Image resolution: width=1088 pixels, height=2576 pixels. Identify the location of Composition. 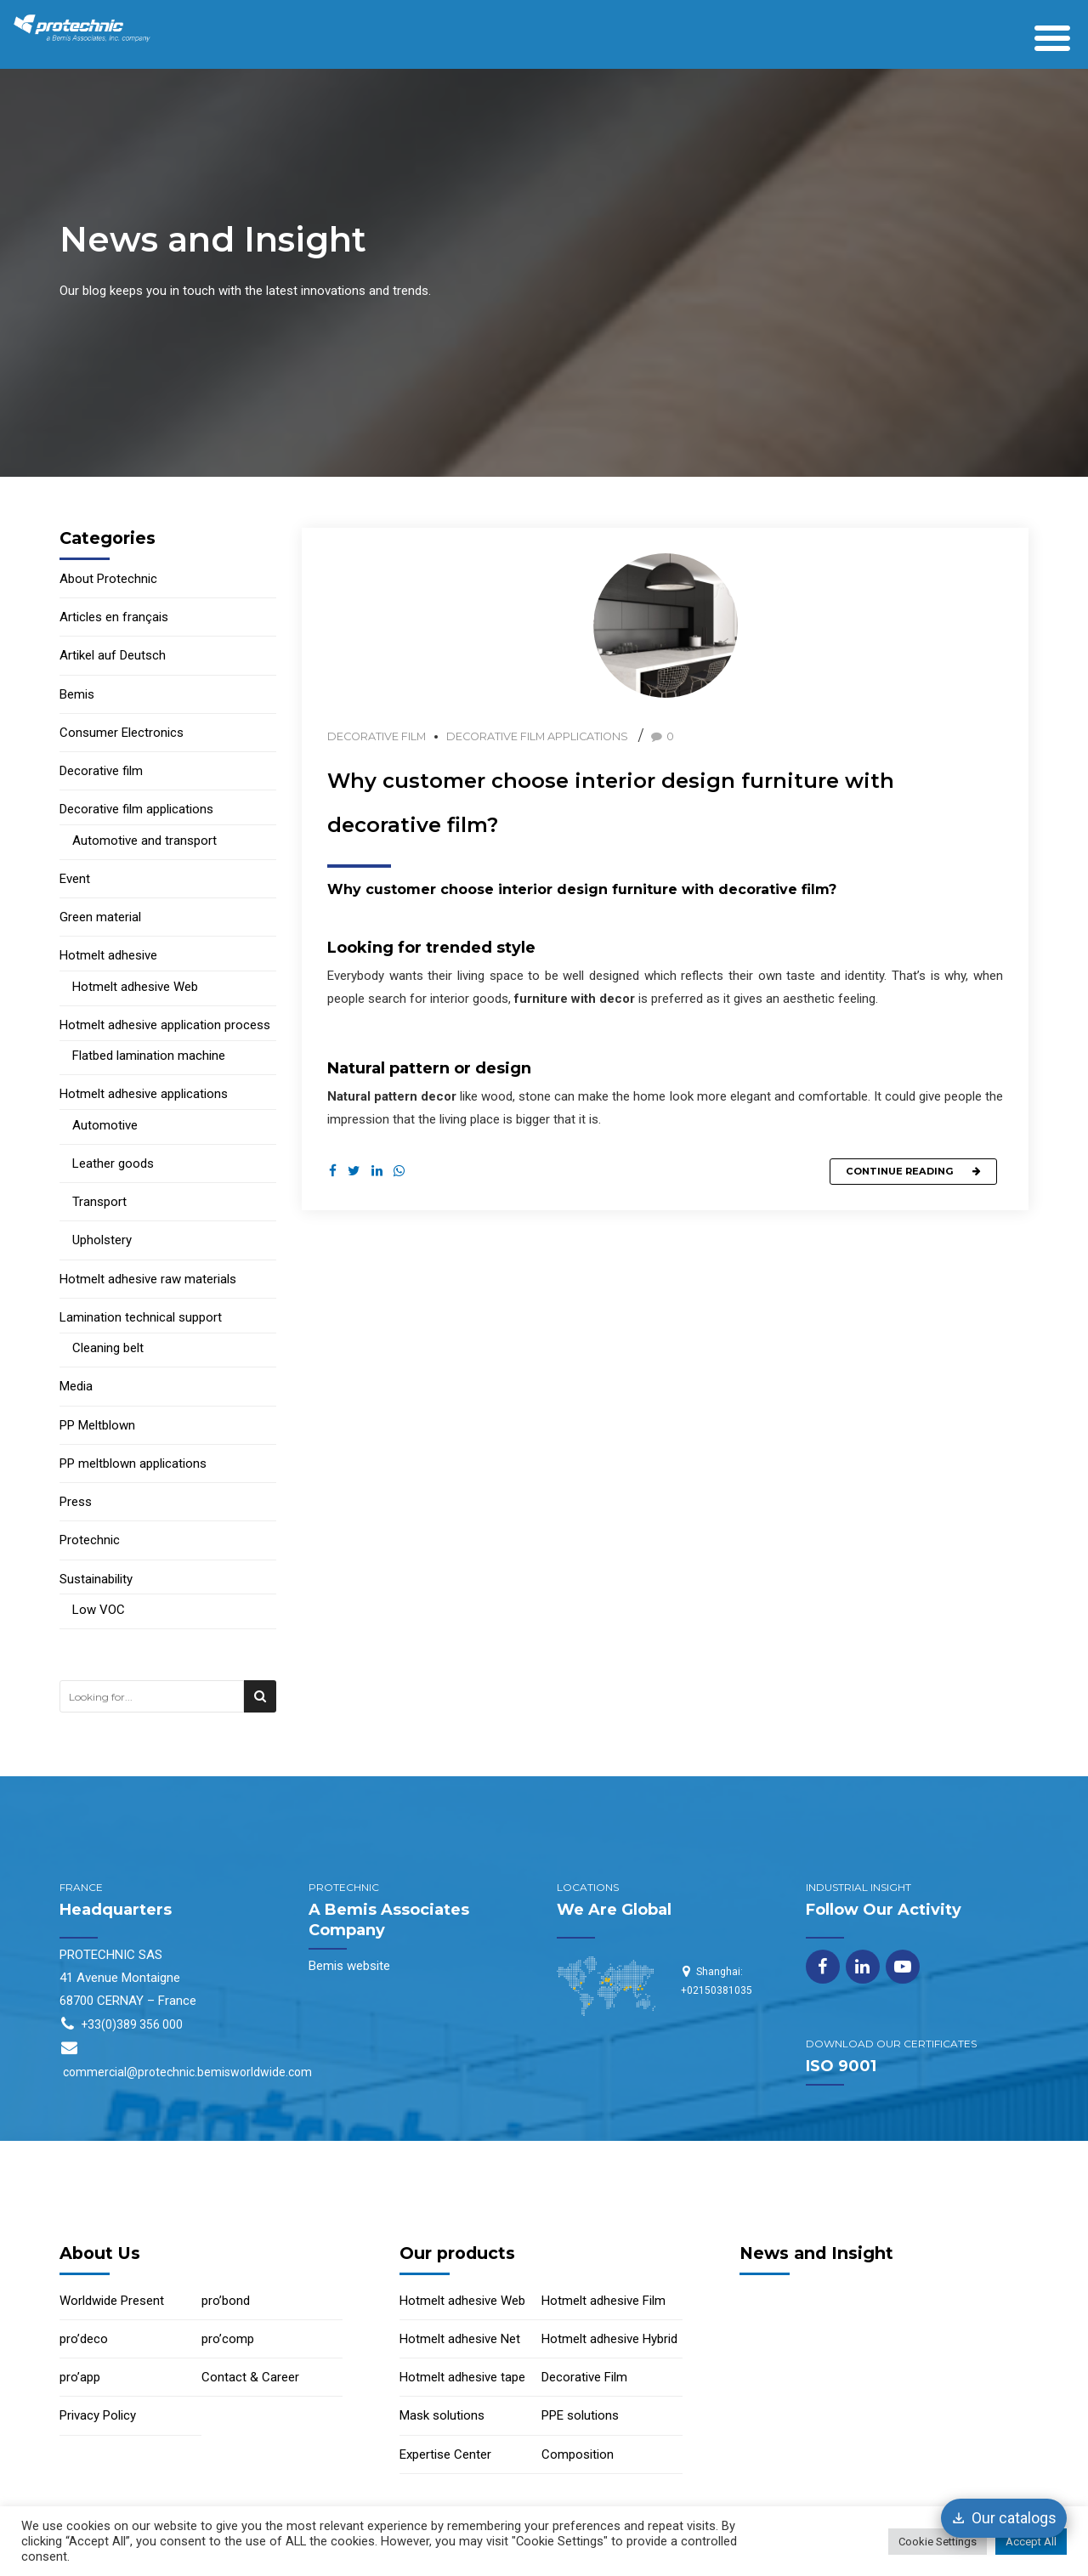
(577, 2454).